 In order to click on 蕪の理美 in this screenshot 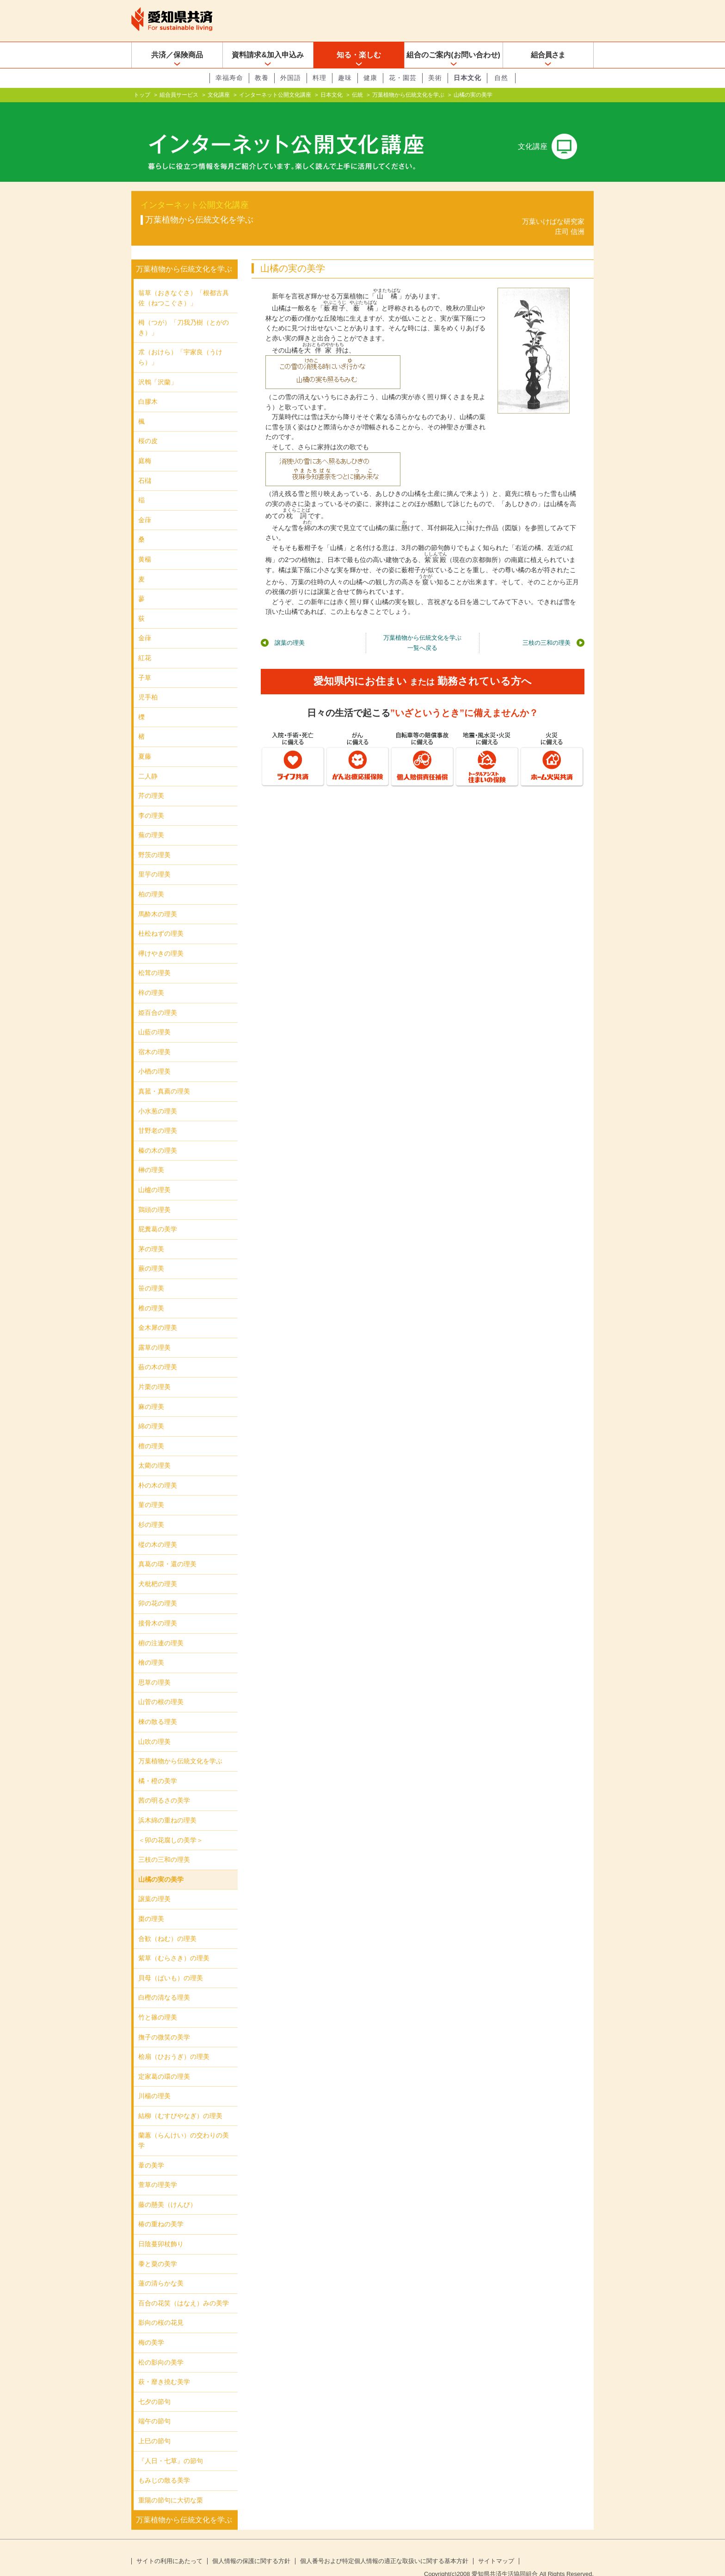, I will do `click(151, 820)`.